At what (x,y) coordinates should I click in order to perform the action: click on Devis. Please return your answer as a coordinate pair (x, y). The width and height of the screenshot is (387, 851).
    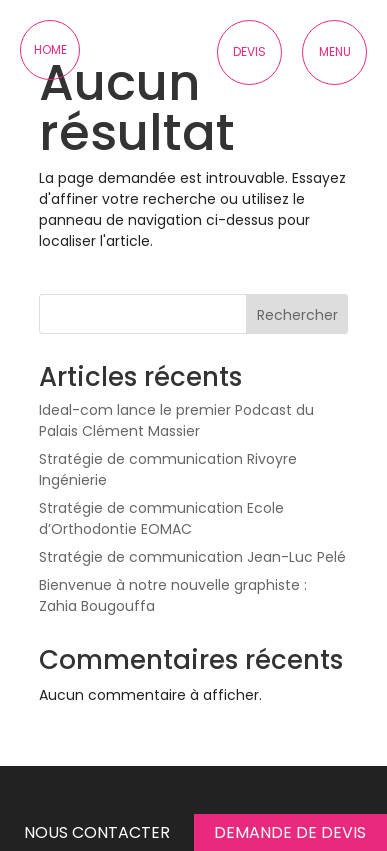
    Looking at the image, I should click on (249, 51).